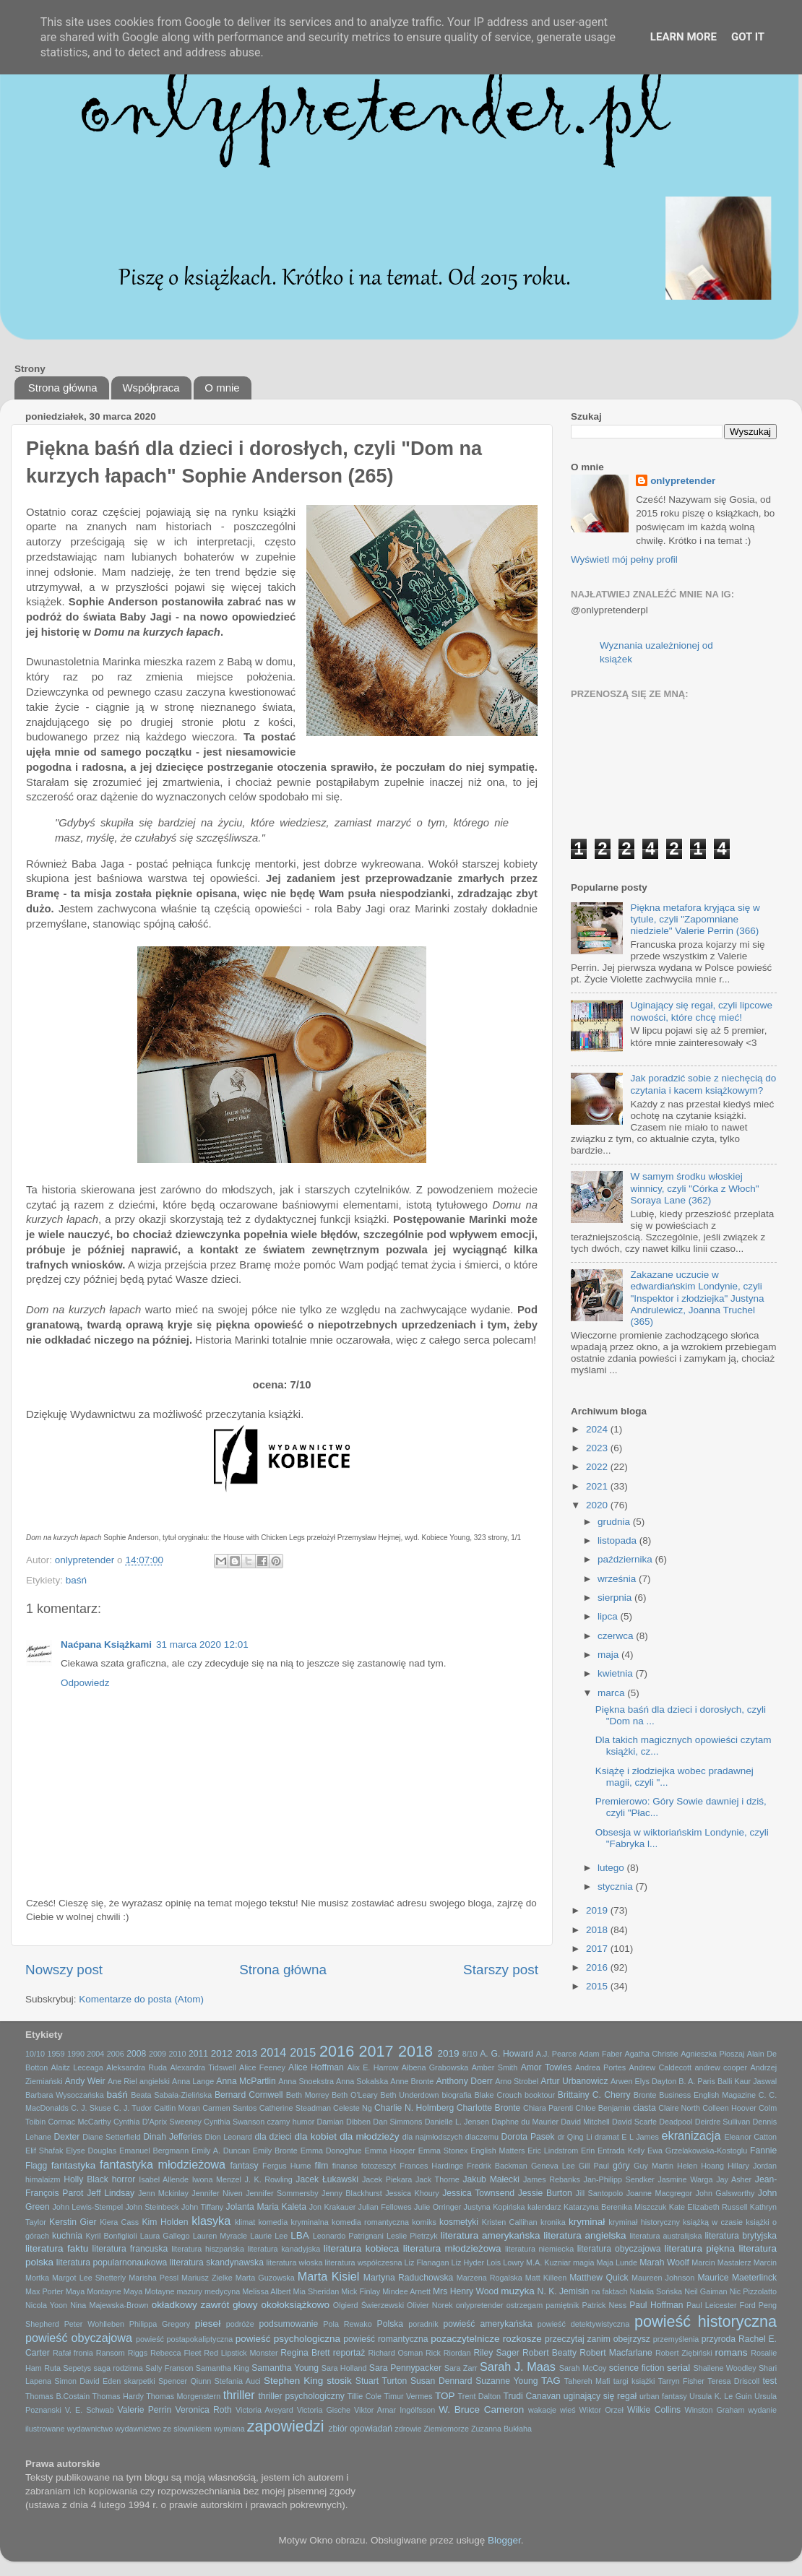 This screenshot has height=2576, width=802. What do you see at coordinates (719, 2339) in the screenshot?
I see `przyroda` at bounding box center [719, 2339].